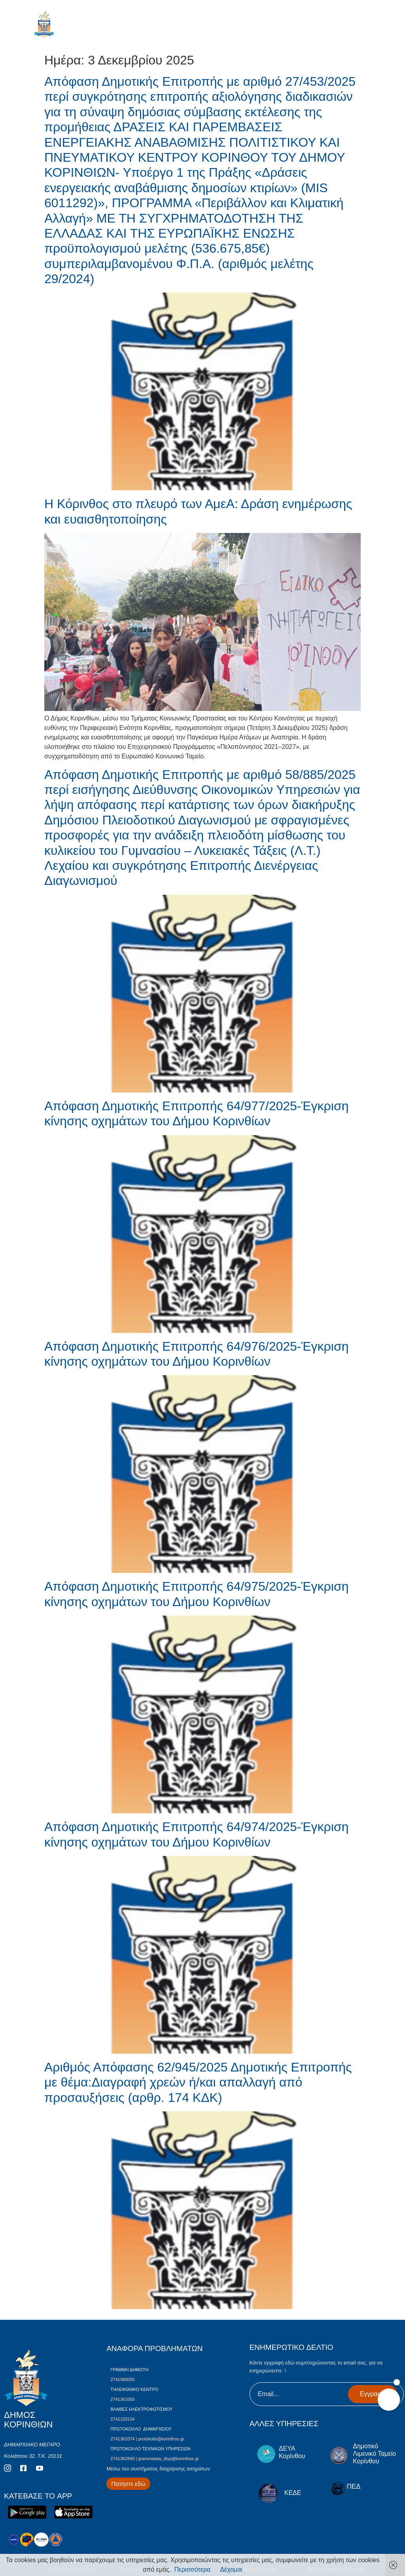 The width and height of the screenshot is (405, 2576). I want to click on Περισσότερα, so click(192, 2569).